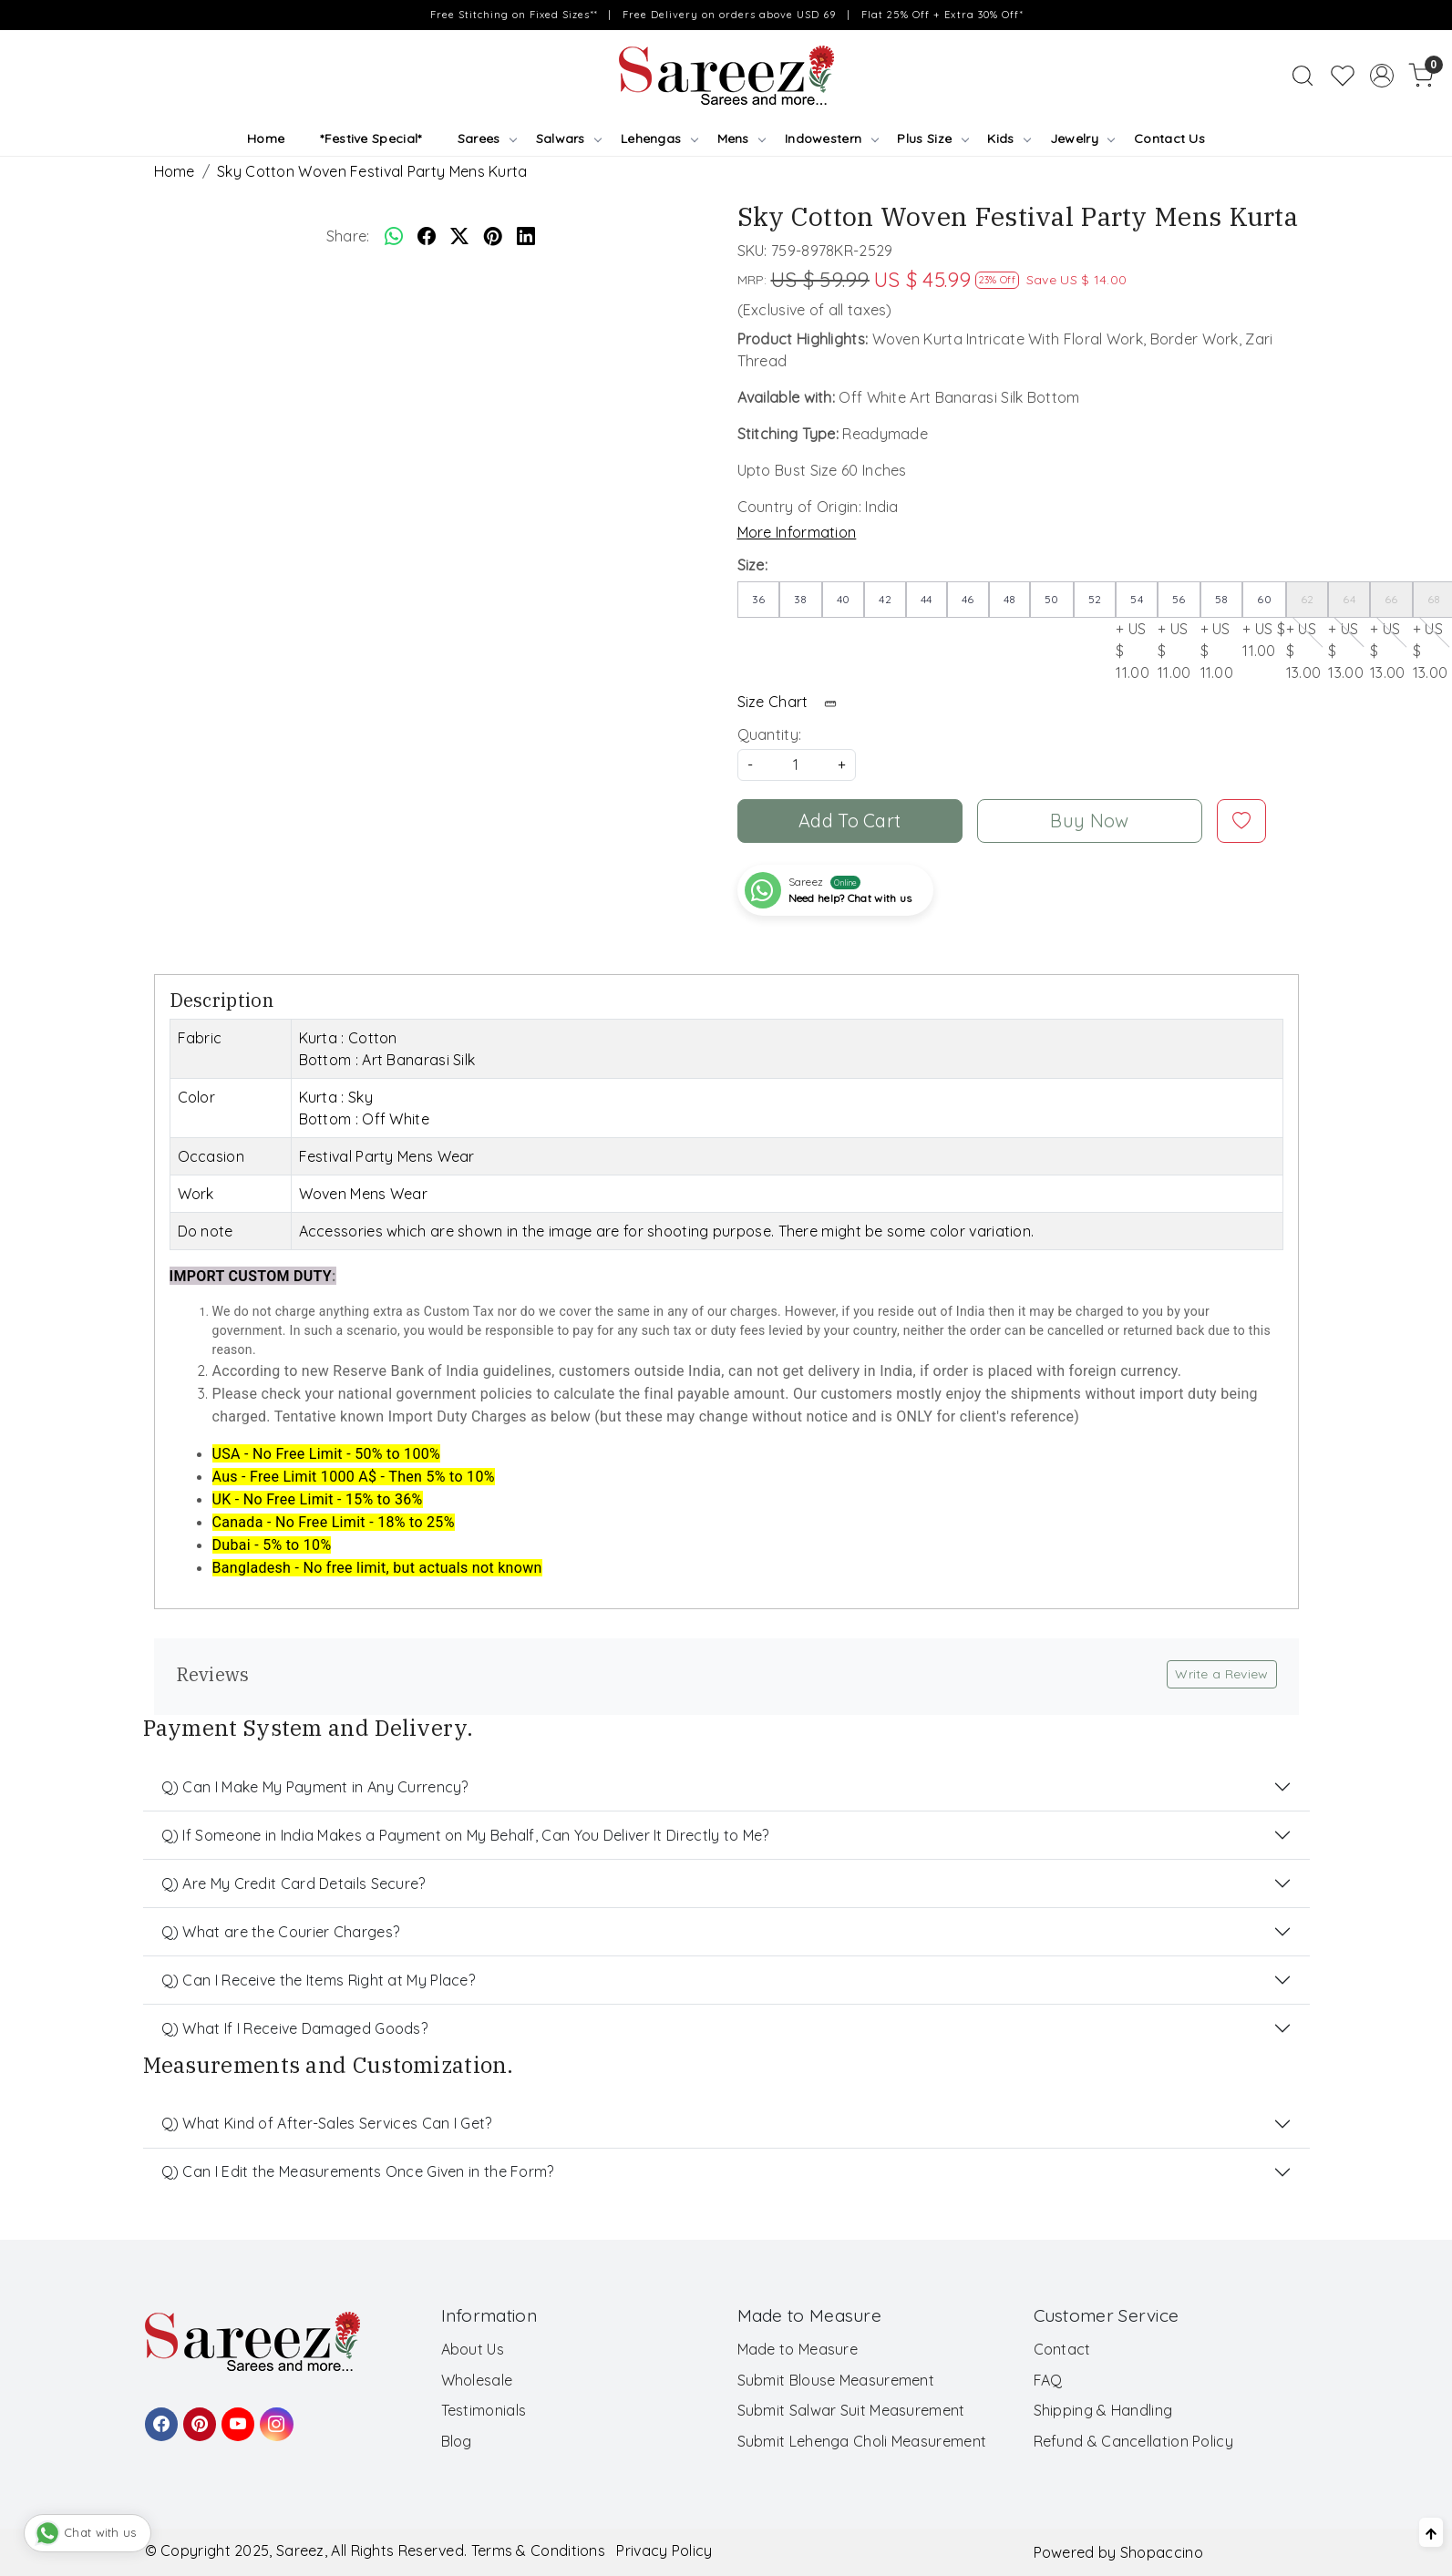 The height and width of the screenshot is (2576, 1452). I want to click on More Information, so click(797, 532).